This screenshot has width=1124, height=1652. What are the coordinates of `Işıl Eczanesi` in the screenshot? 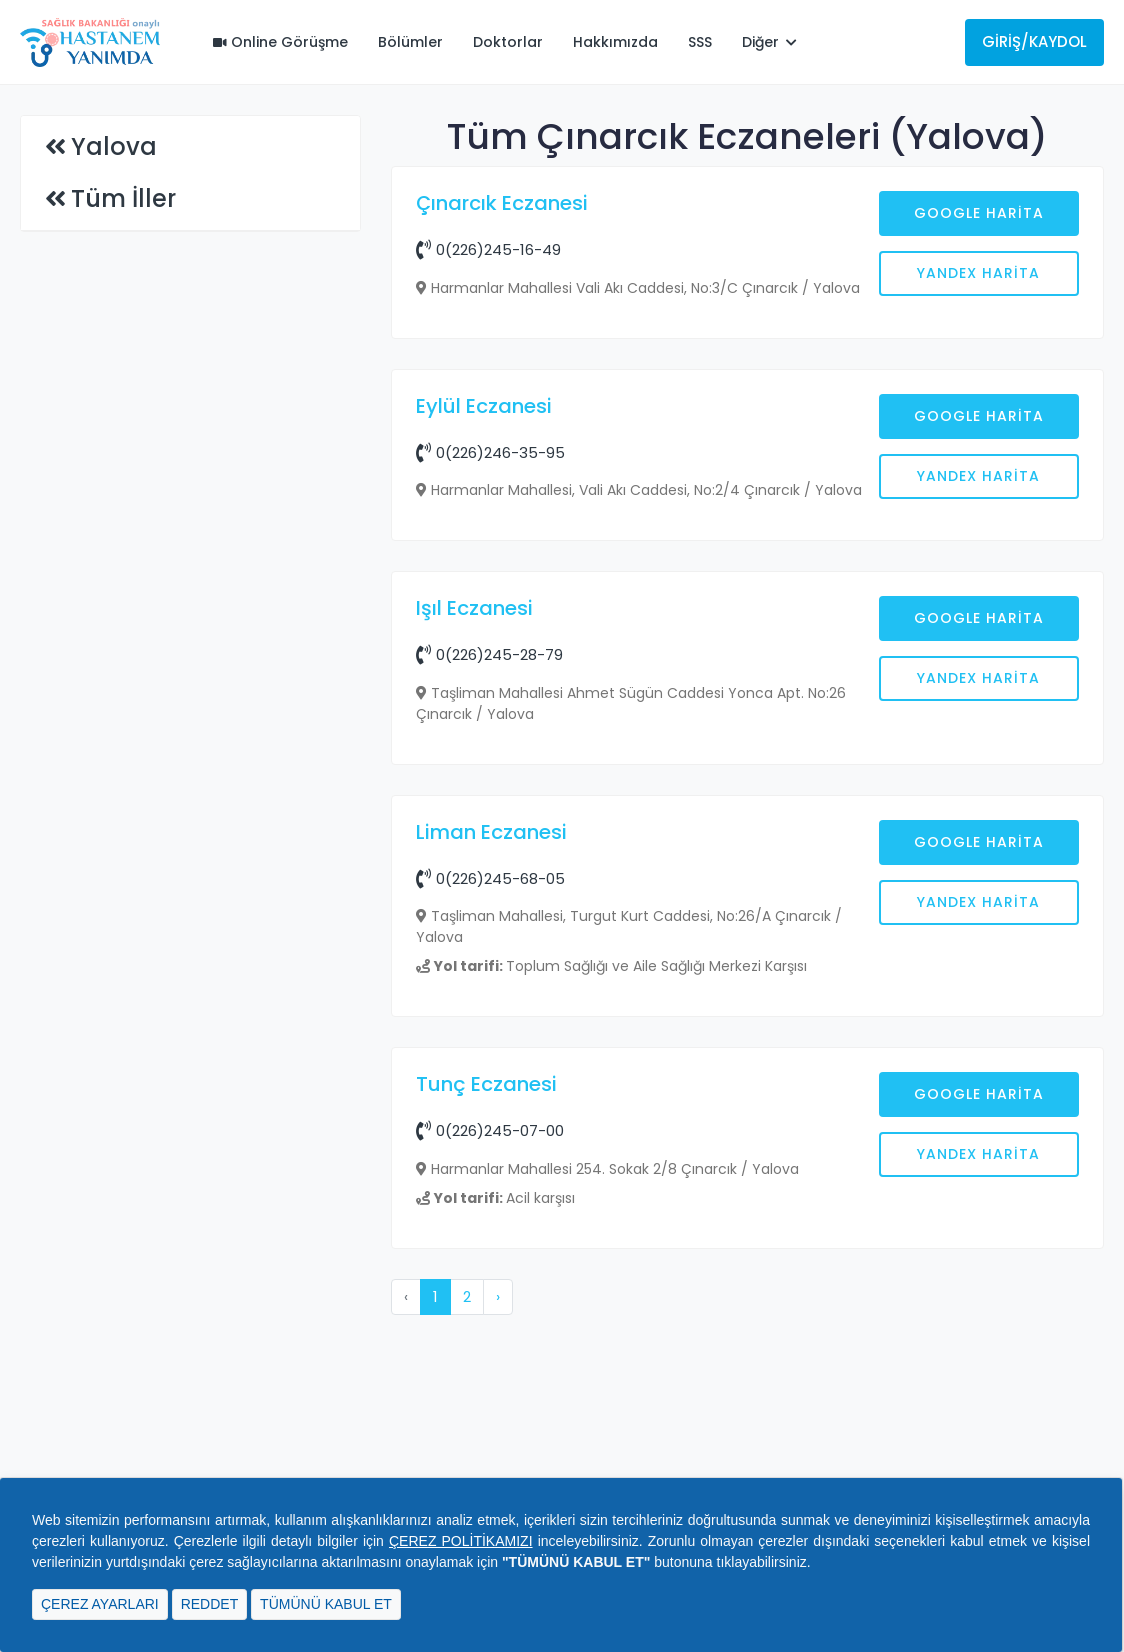 It's located at (474, 929).